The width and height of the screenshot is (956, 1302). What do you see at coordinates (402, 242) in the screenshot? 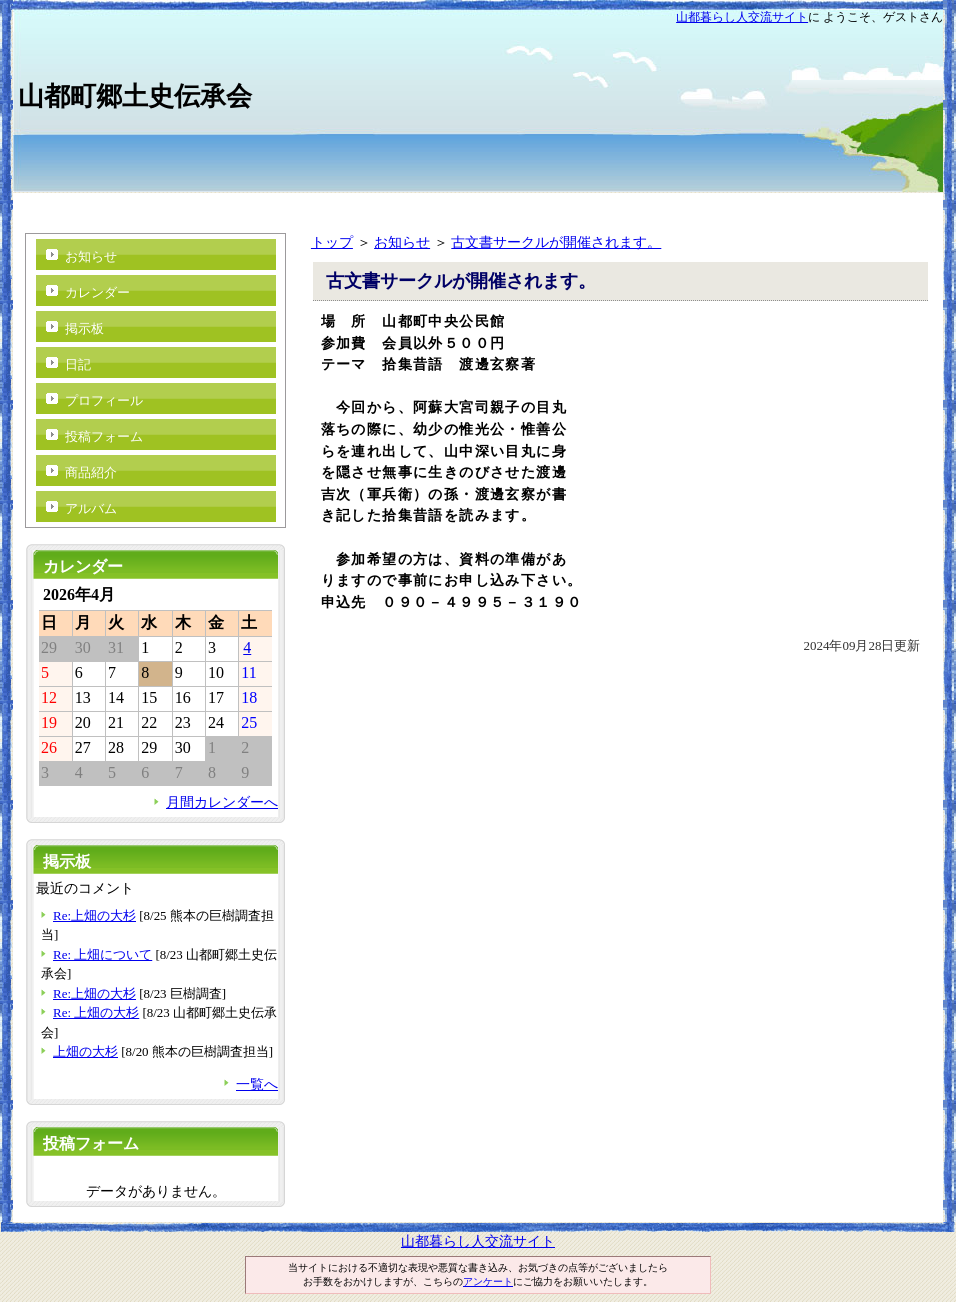
I see `お知らせ` at bounding box center [402, 242].